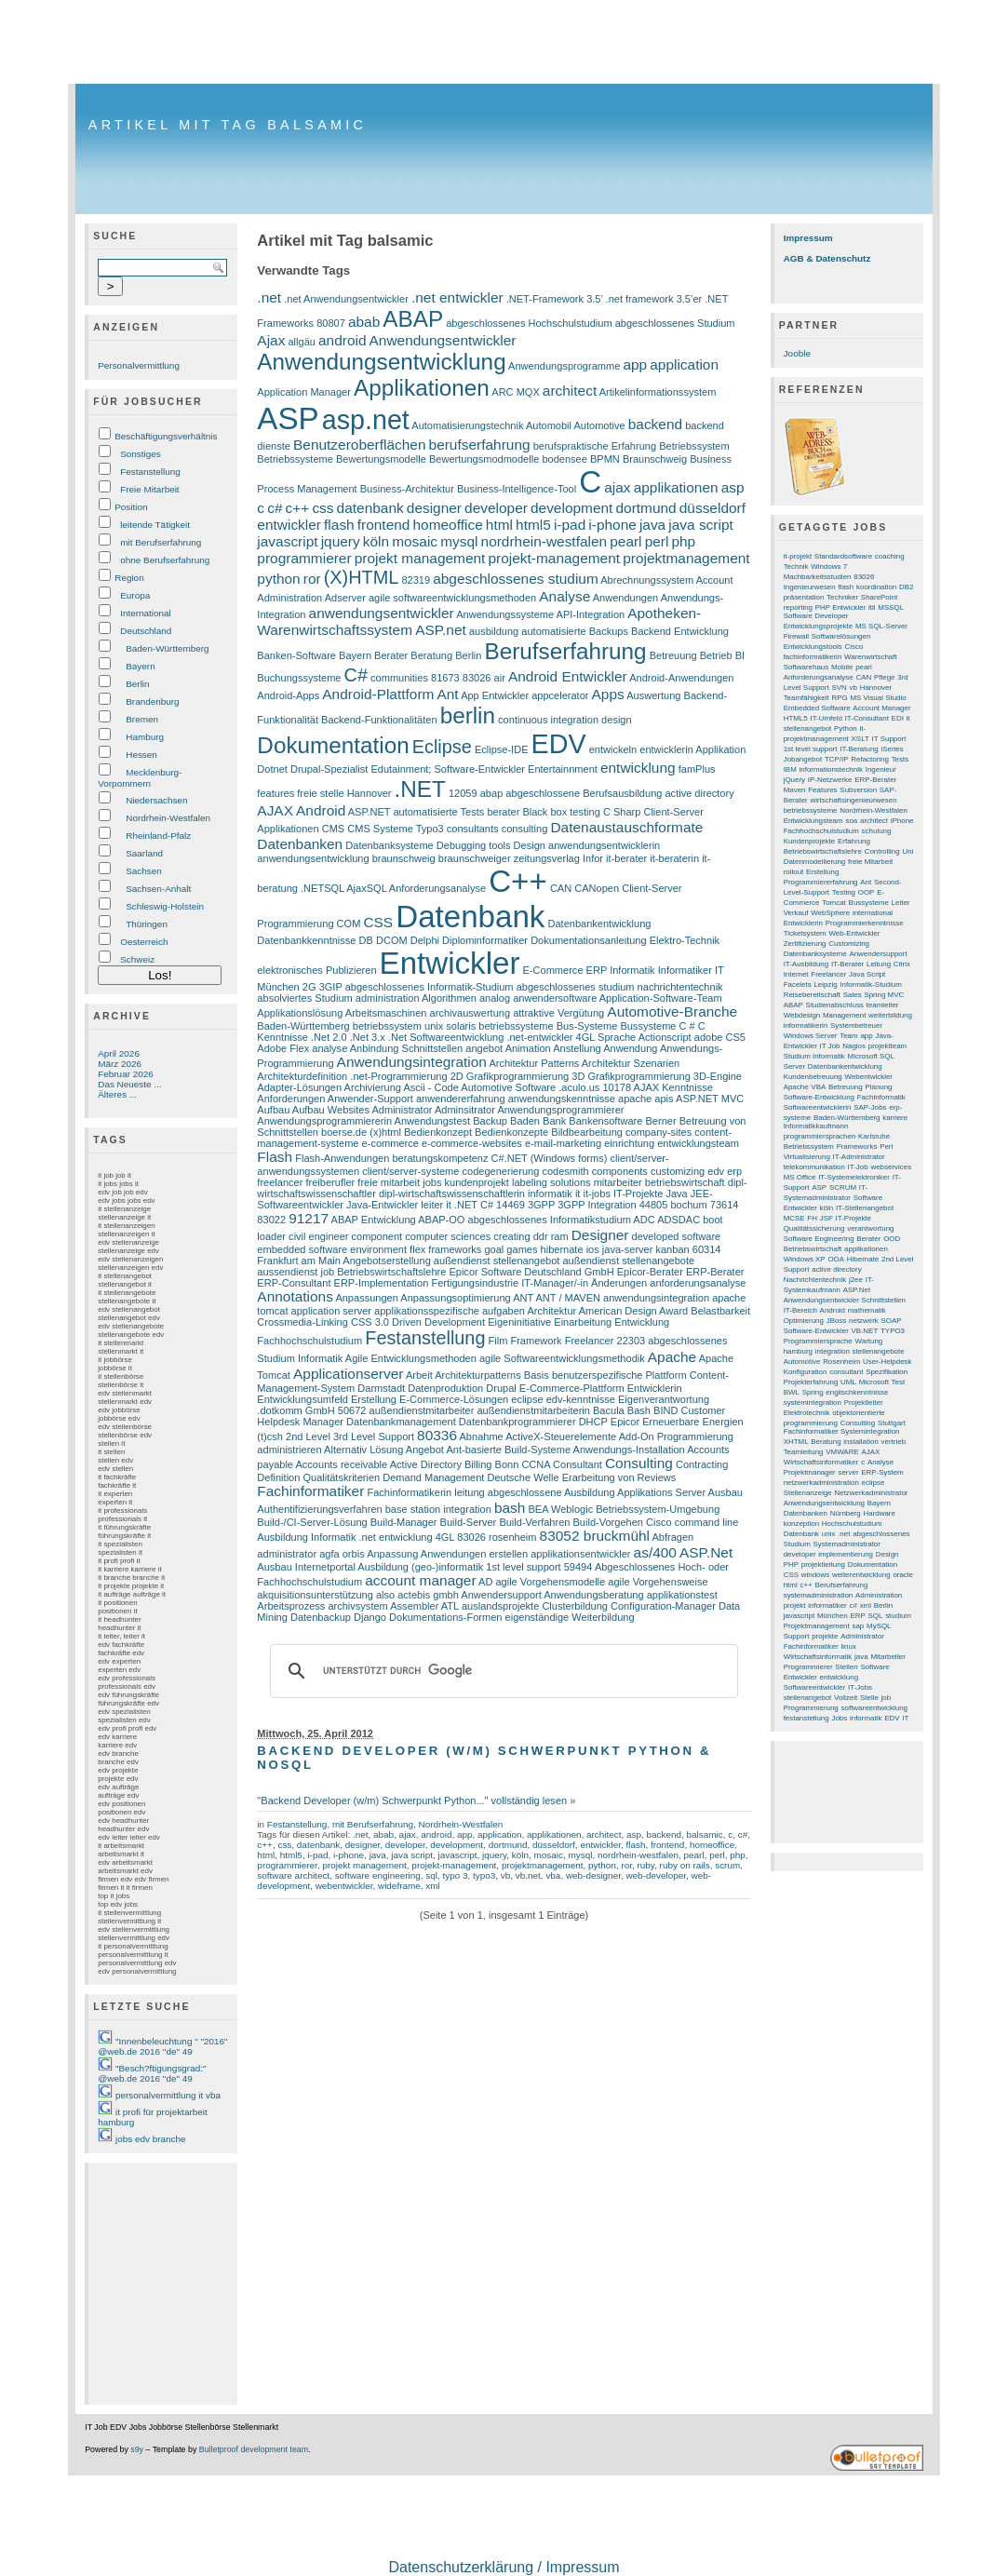  I want to click on automatisierte Backups, so click(574, 631).